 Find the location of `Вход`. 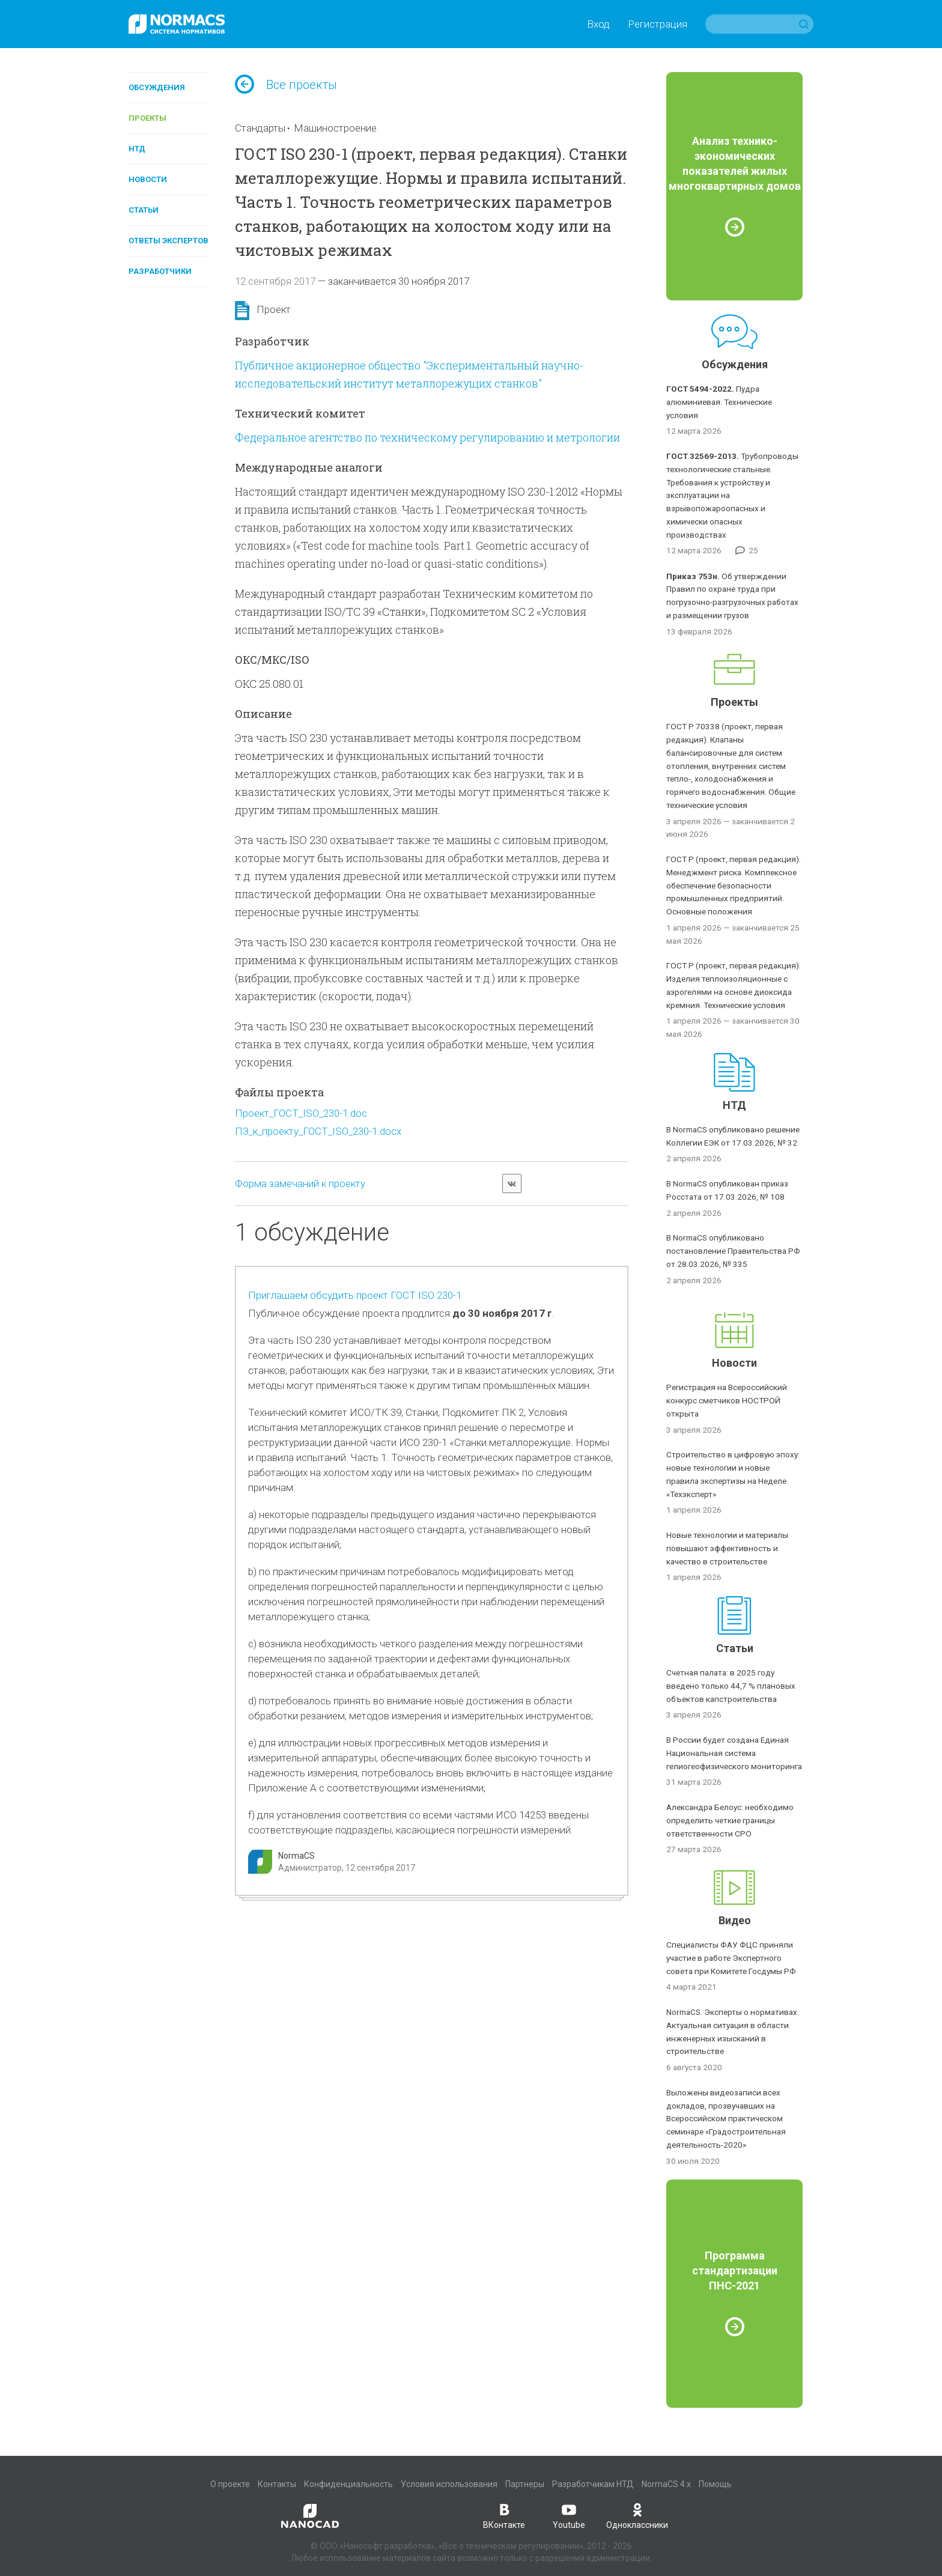

Вход is located at coordinates (598, 24).